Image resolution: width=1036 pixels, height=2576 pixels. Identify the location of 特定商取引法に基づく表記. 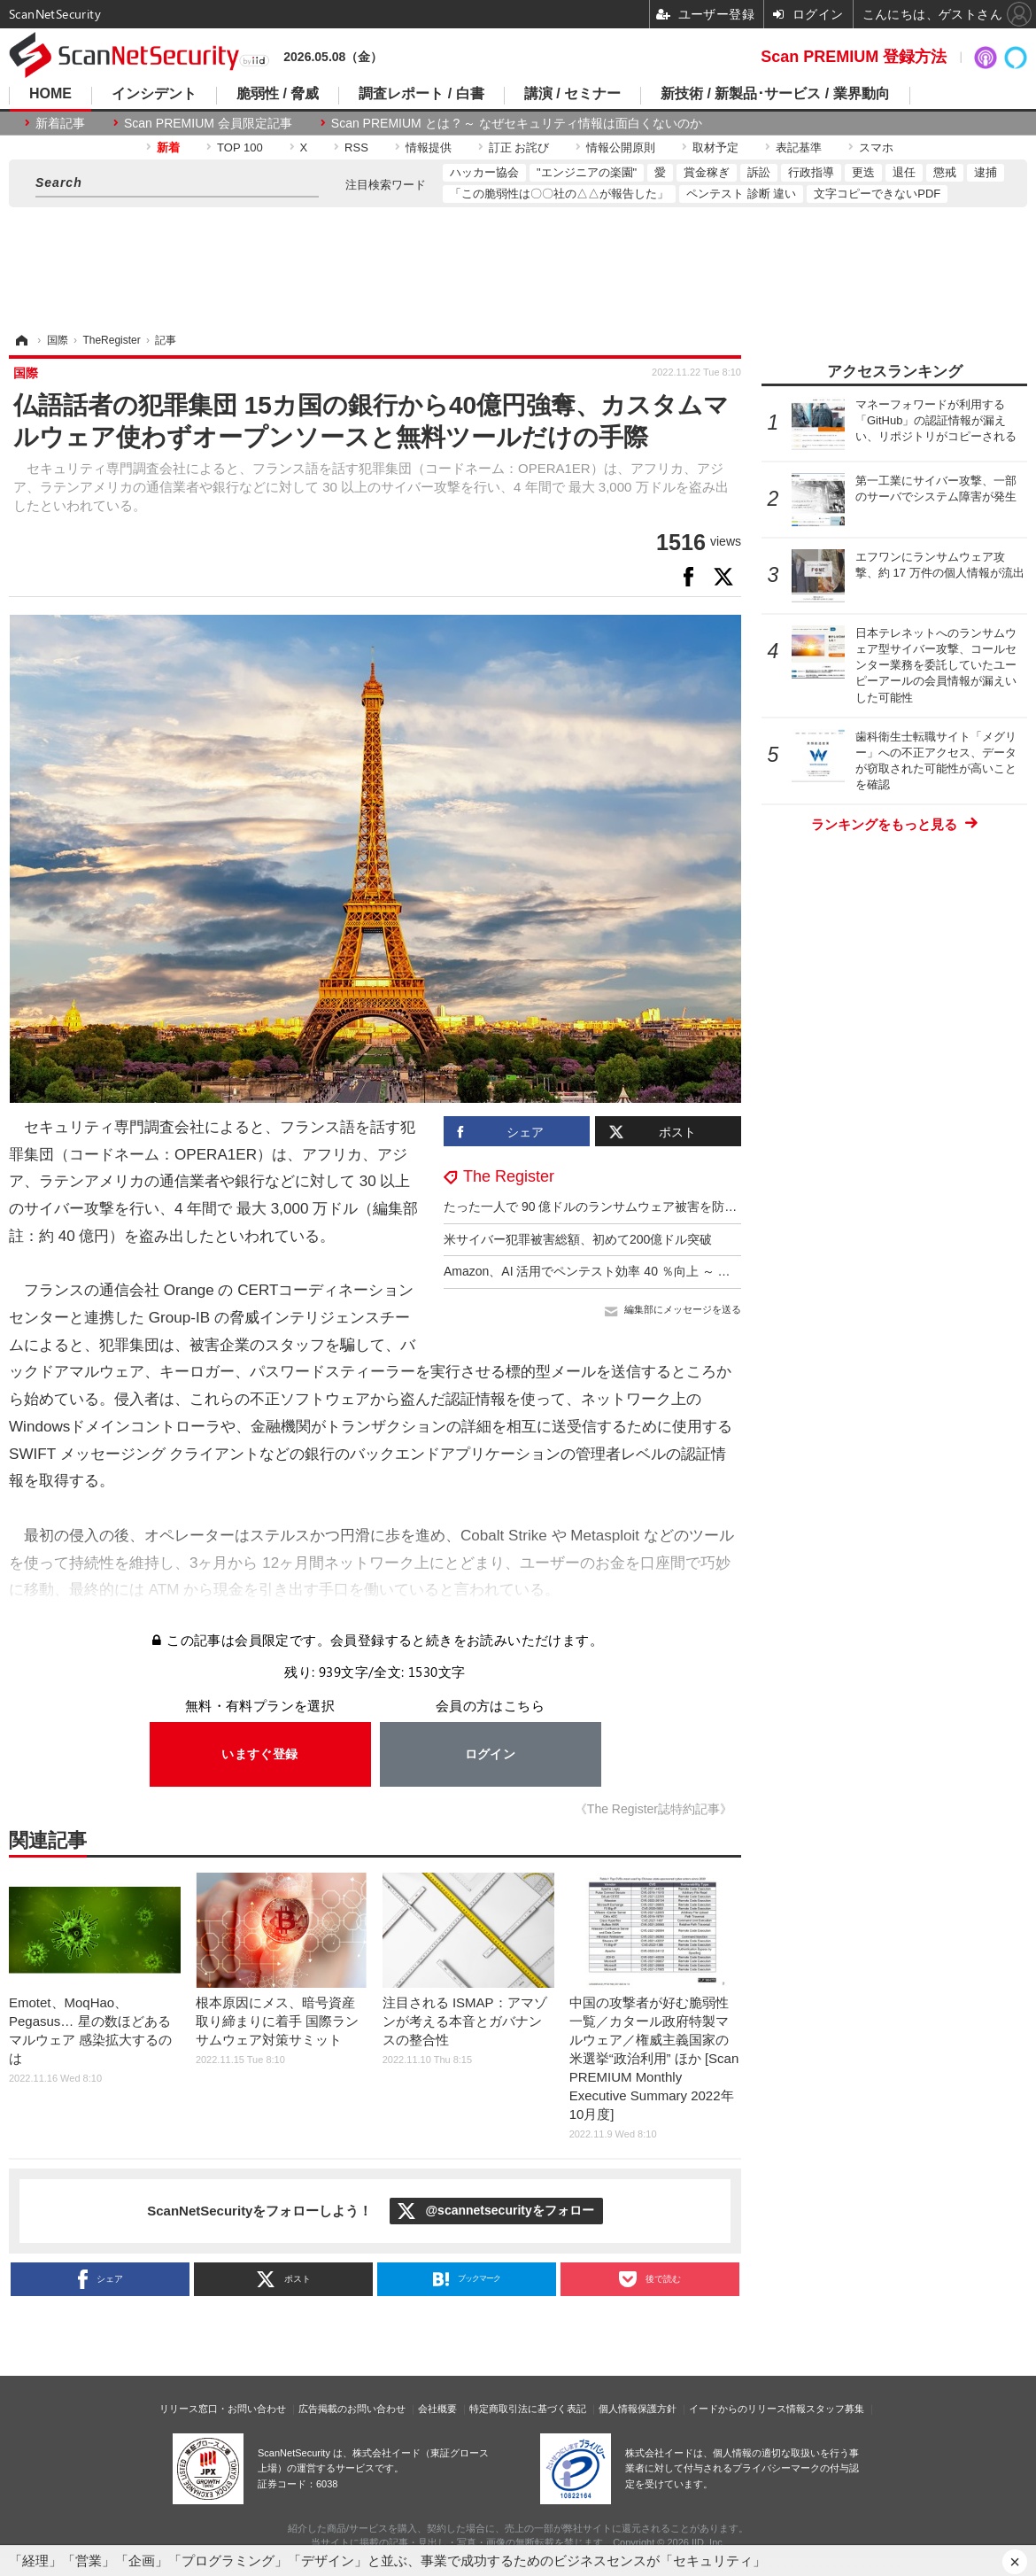
(527, 2408).